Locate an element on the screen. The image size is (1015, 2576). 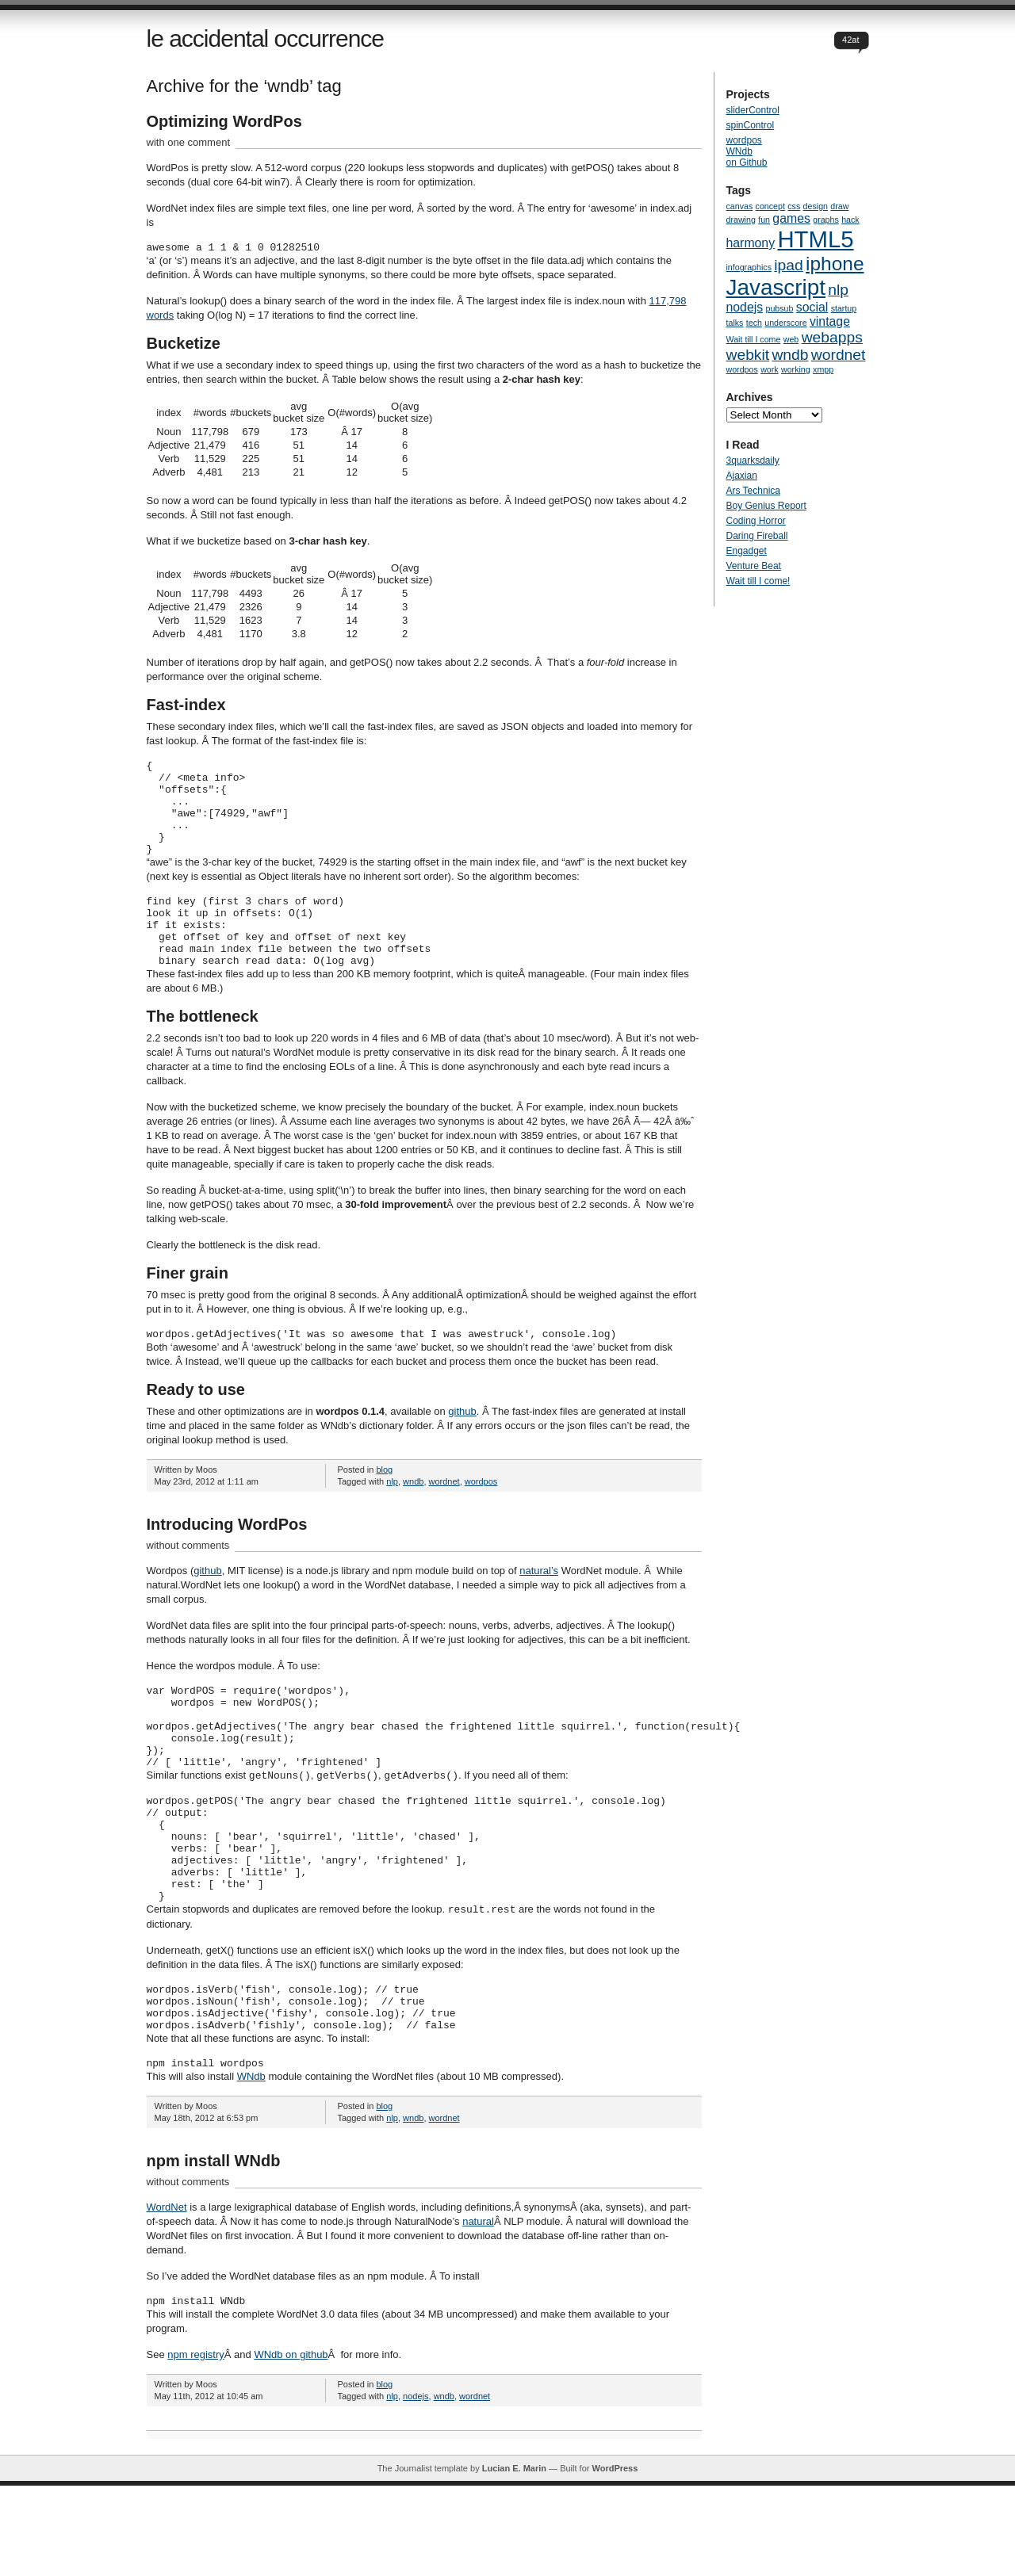
3quarksdaily is located at coordinates (752, 460).